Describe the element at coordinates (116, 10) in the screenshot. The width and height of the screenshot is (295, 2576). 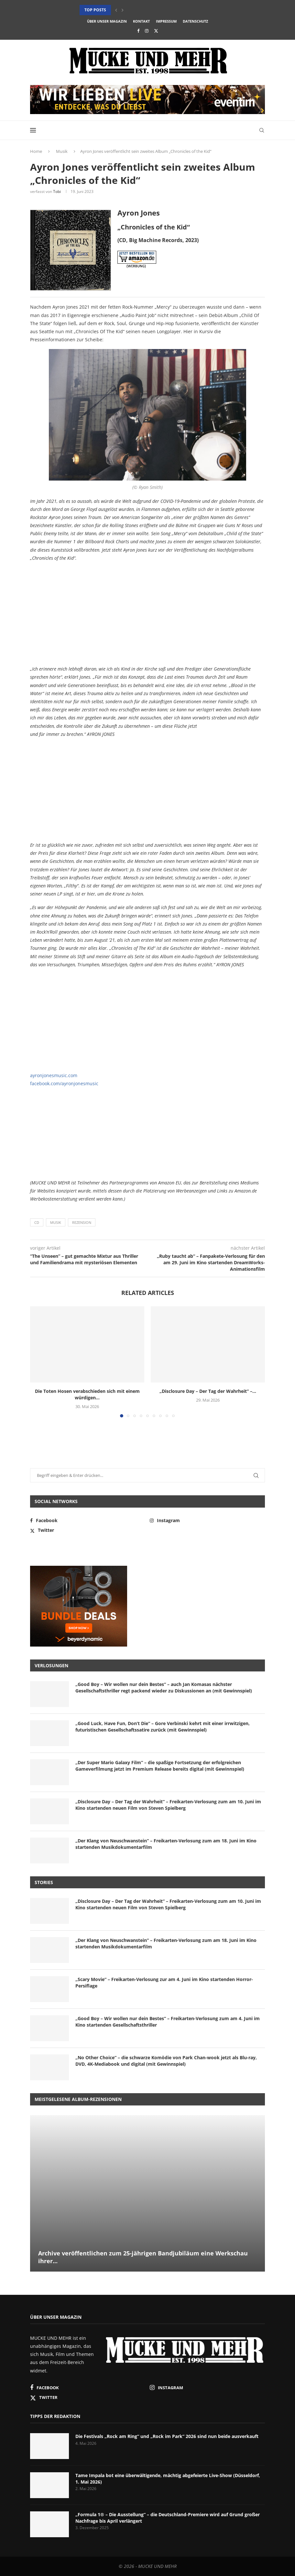
I see `[button]` at that location.